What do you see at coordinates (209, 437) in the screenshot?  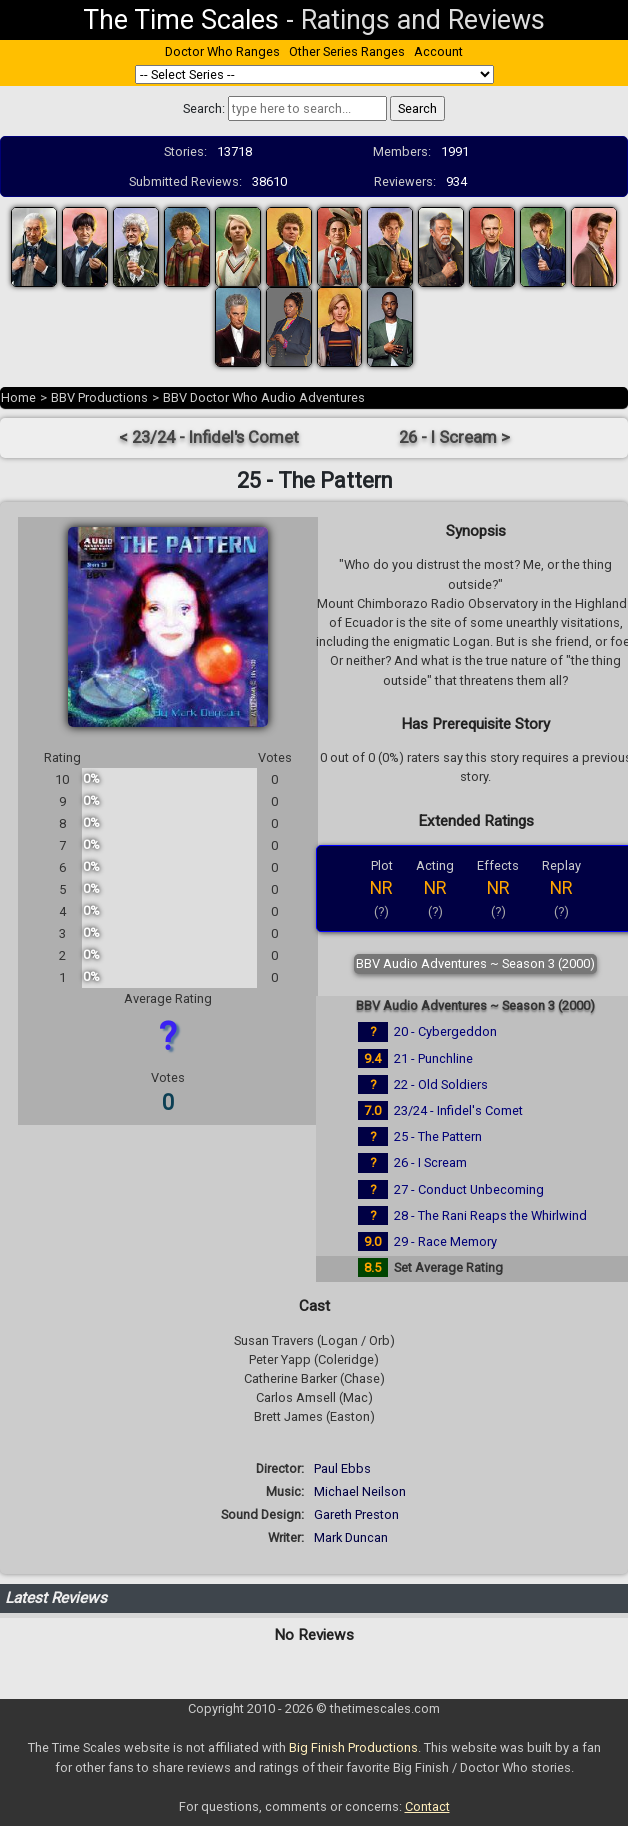 I see `< 23/24 - Infidel's Comet` at bounding box center [209, 437].